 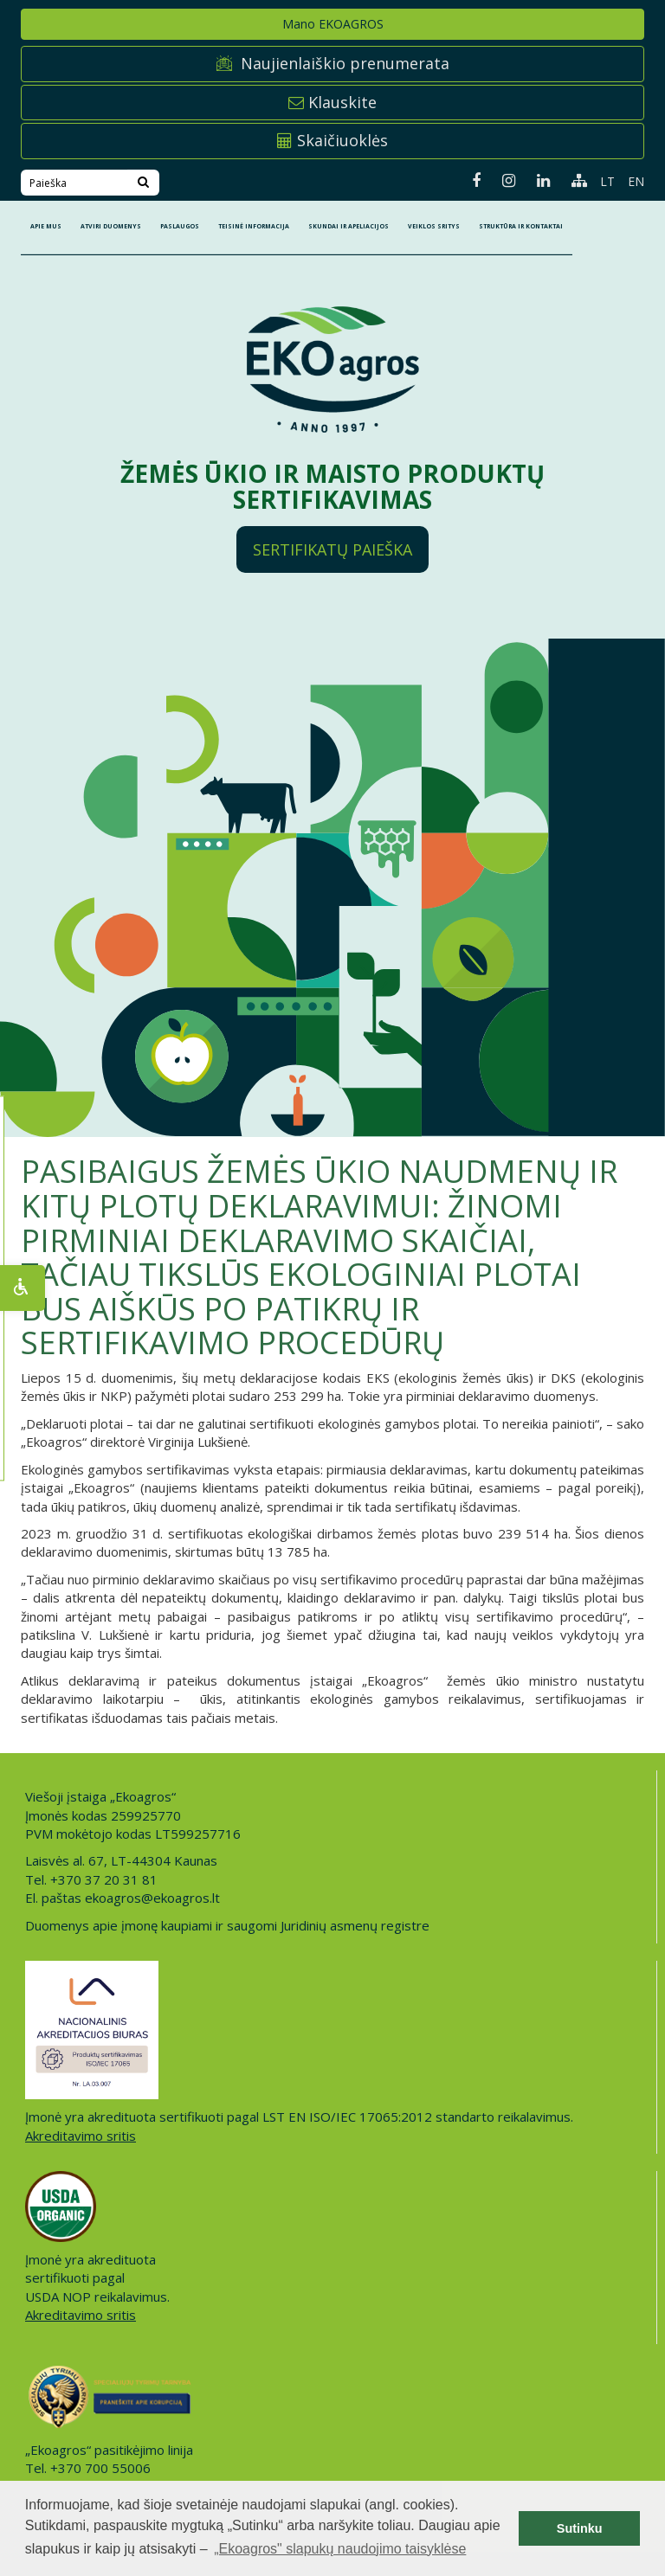 I want to click on Skaičiuoklės, so click(x=332, y=140).